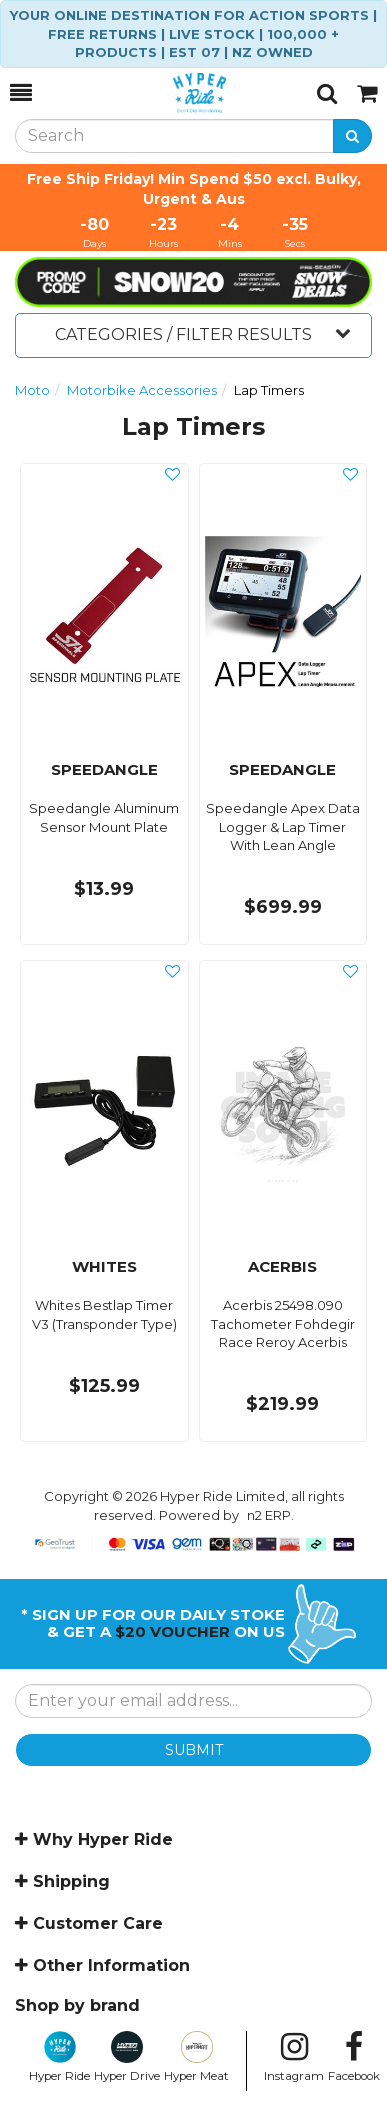 Image resolution: width=387 pixels, height=2121 pixels. Describe the element at coordinates (196, 2057) in the screenshot. I see `Hyper Meat` at that location.